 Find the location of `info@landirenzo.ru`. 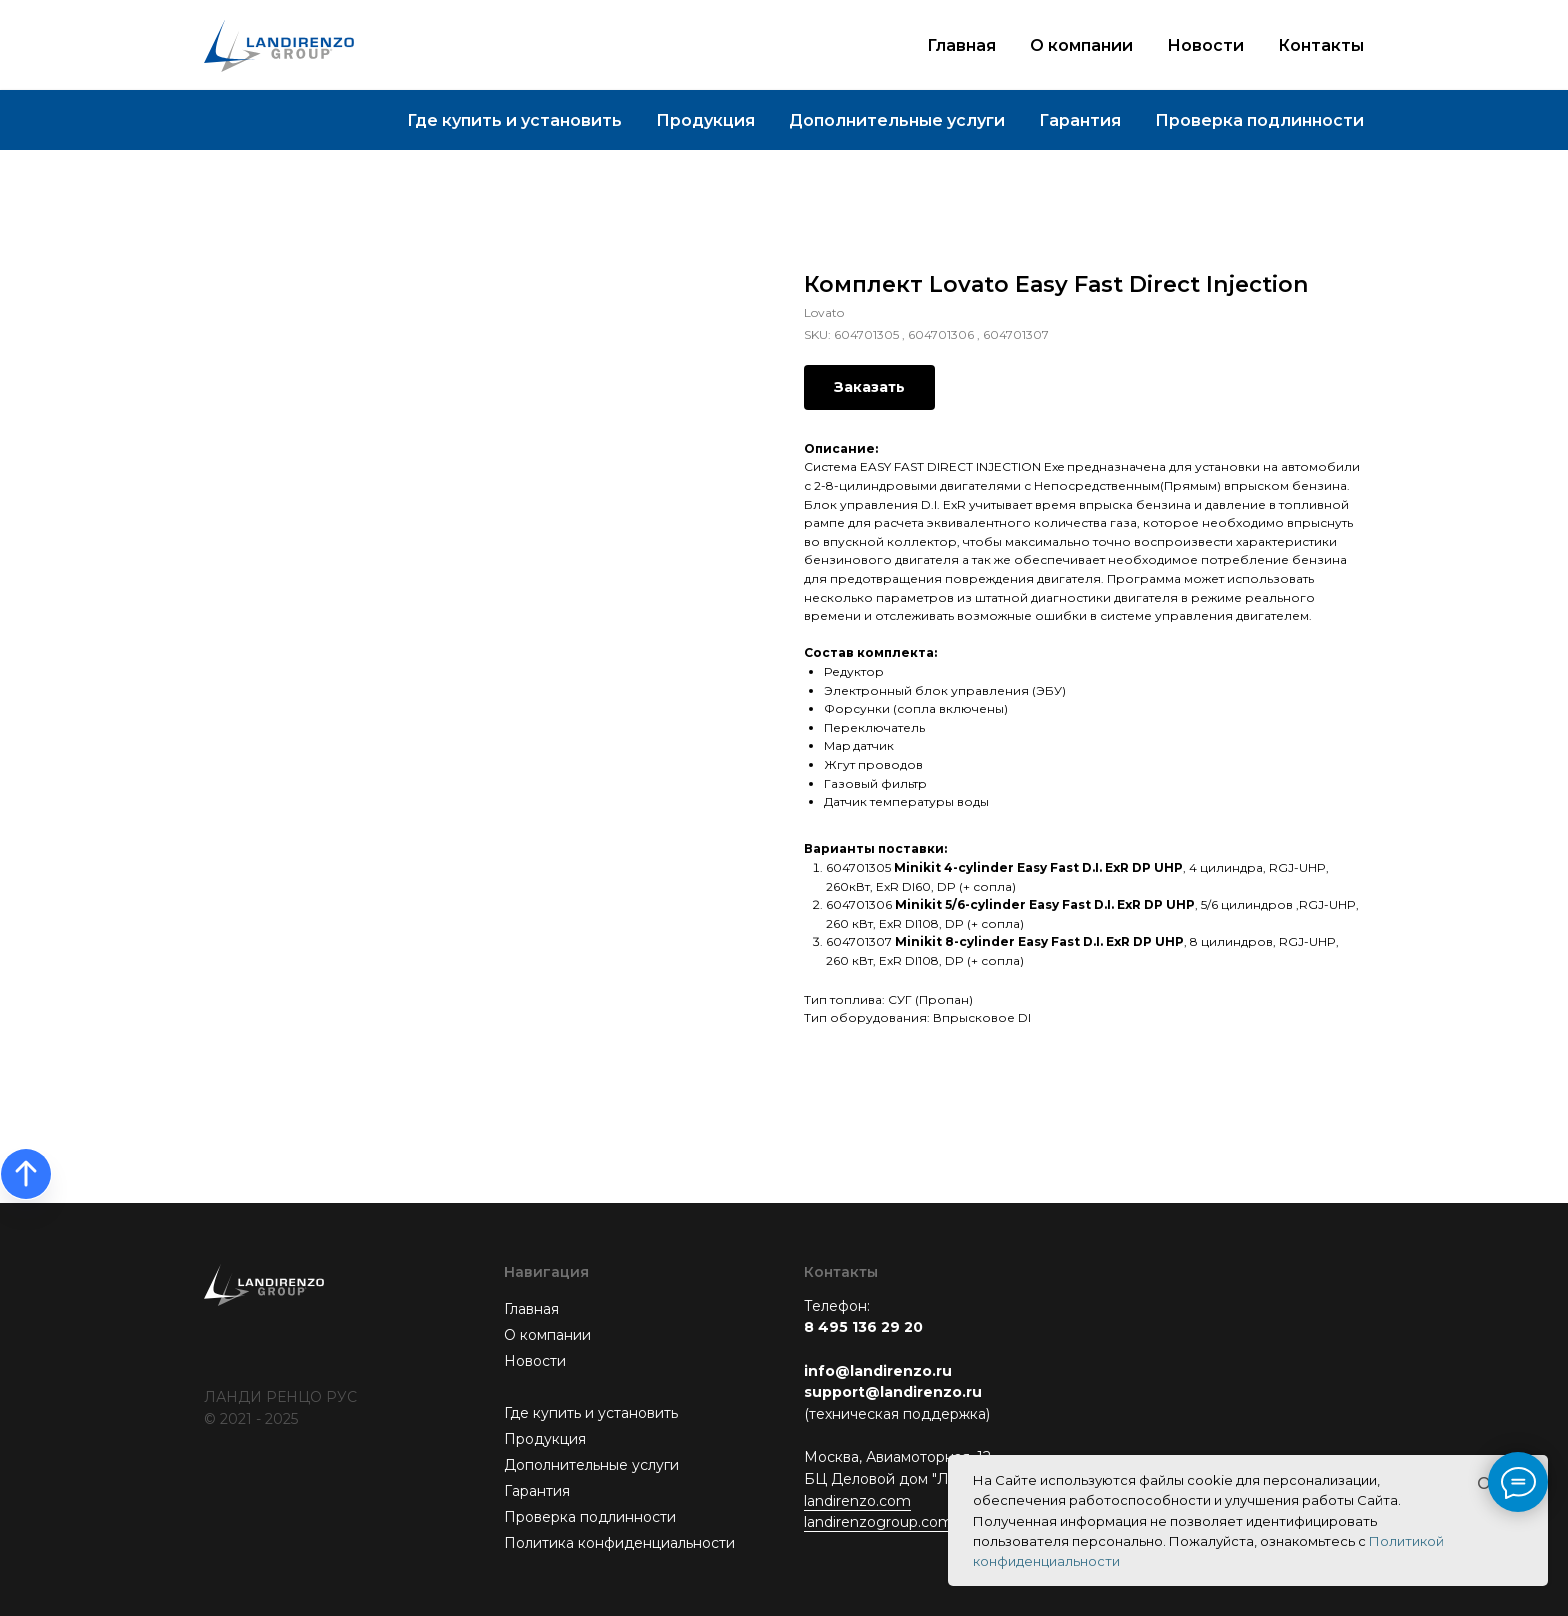

info@landirenzo.ru is located at coordinates (878, 1371).